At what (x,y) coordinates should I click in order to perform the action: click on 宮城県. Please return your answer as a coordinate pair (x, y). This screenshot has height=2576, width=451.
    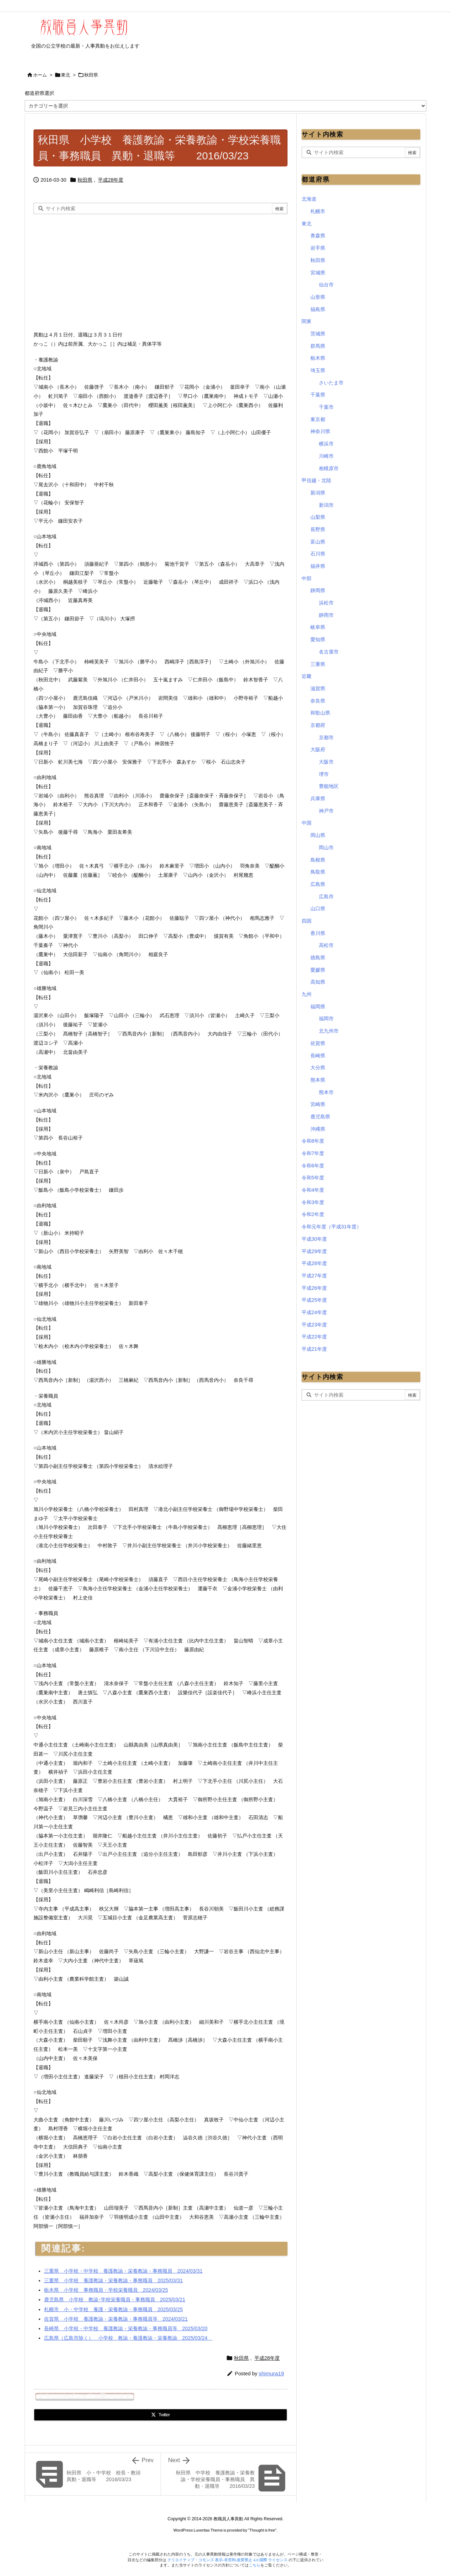
    Looking at the image, I should click on (317, 272).